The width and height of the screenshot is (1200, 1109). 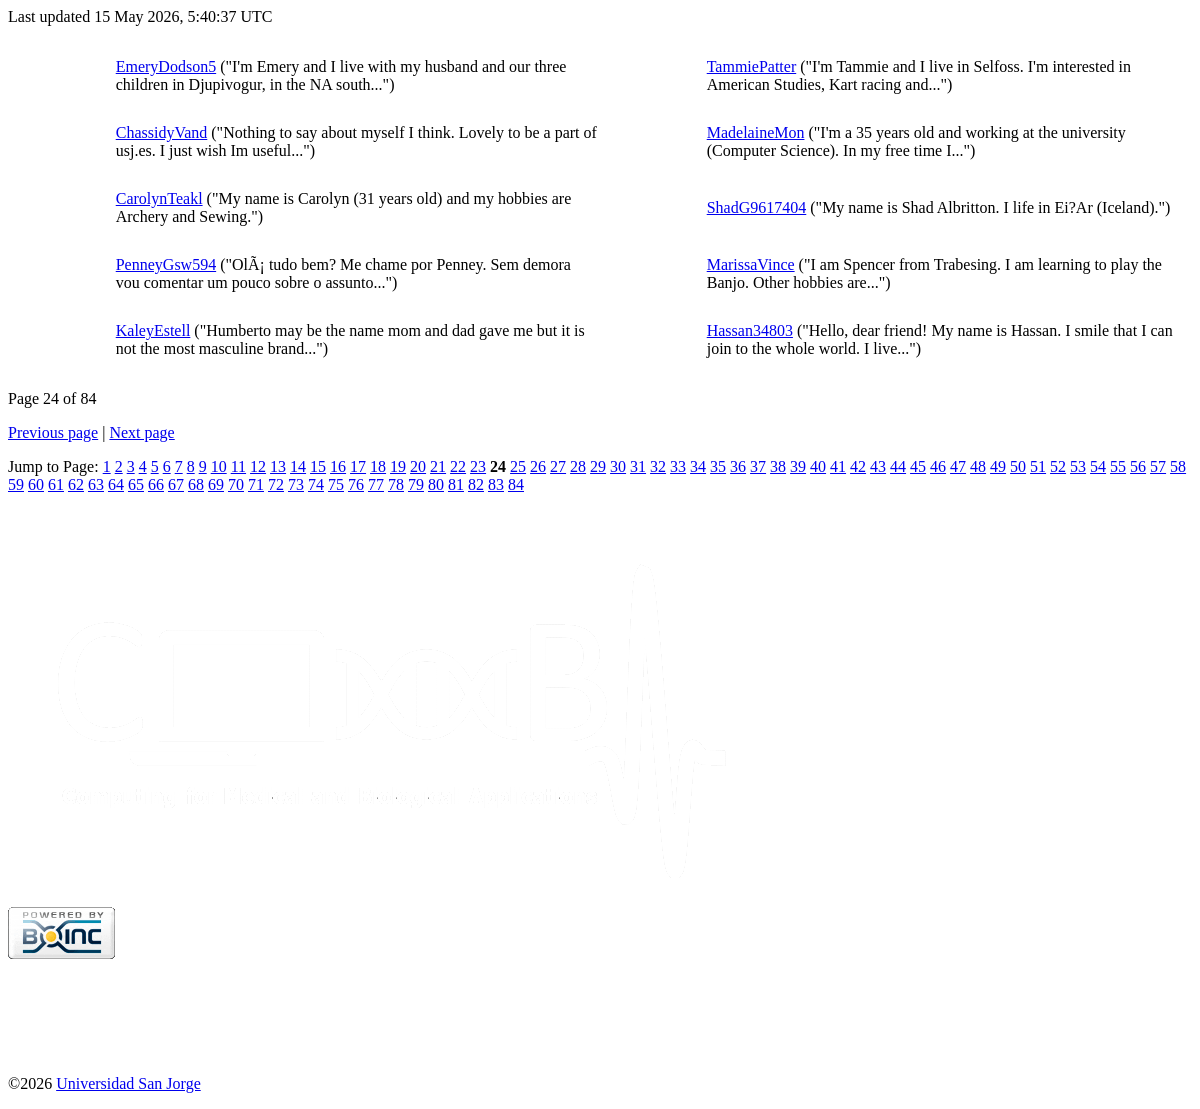 I want to click on 70, so click(x=236, y=484).